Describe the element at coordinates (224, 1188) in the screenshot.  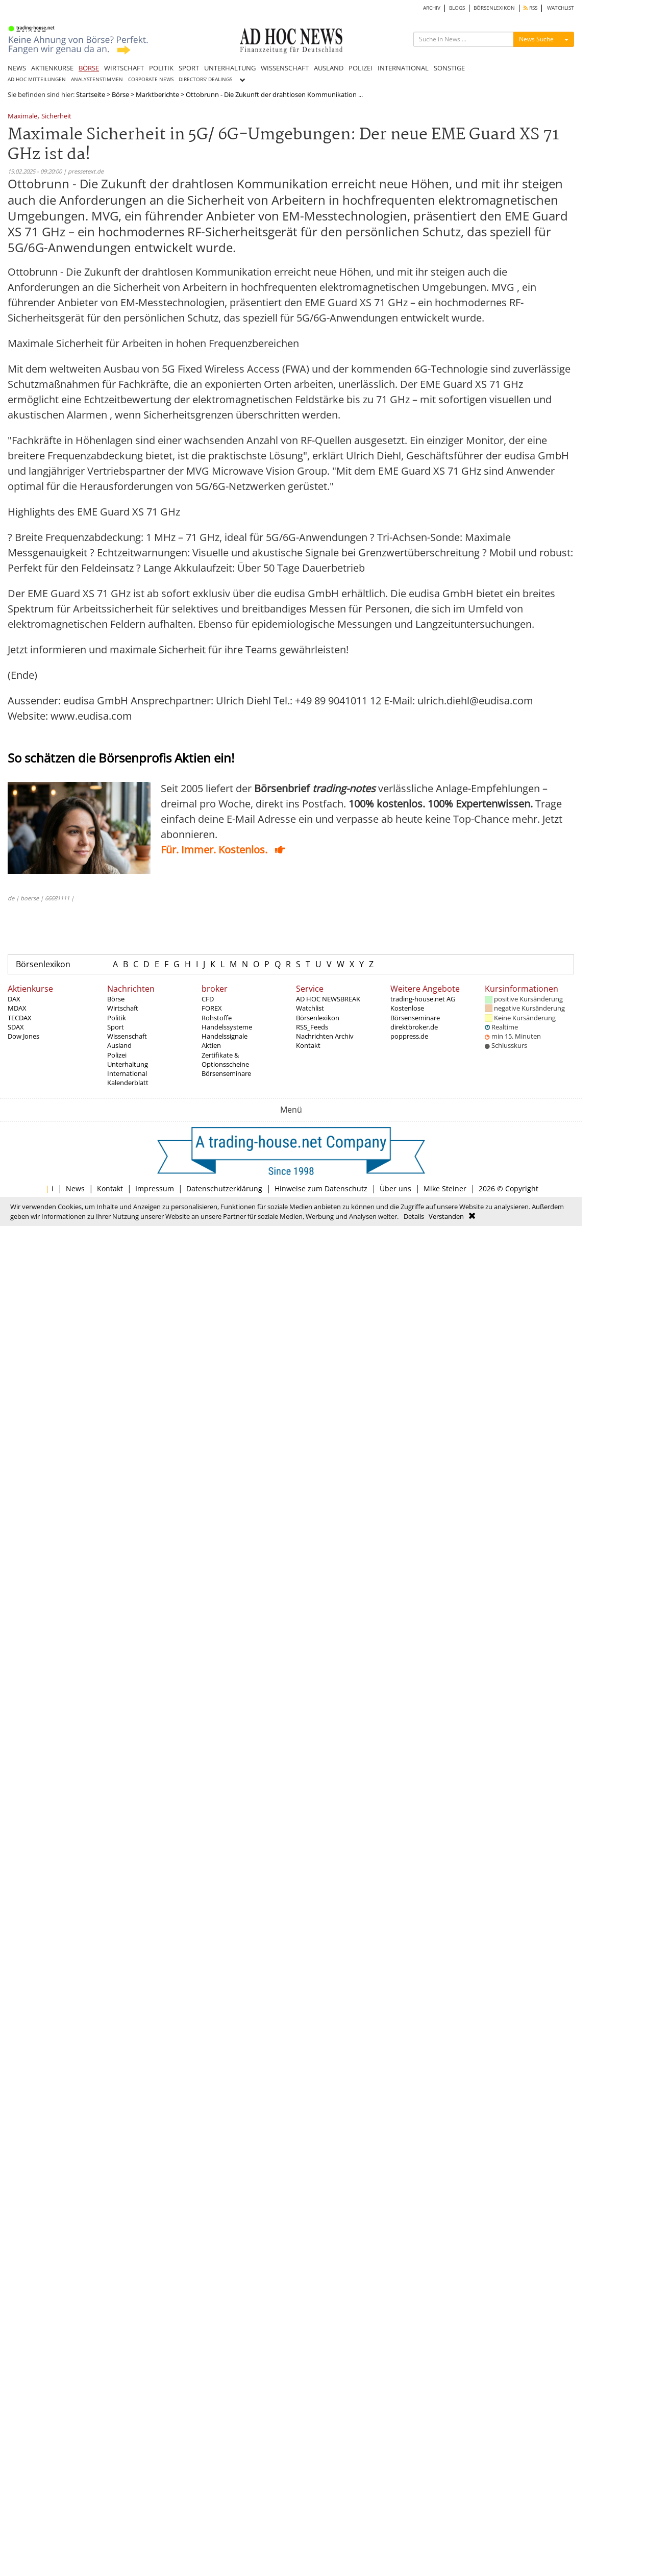
I see `Datenschutzerklärung` at that location.